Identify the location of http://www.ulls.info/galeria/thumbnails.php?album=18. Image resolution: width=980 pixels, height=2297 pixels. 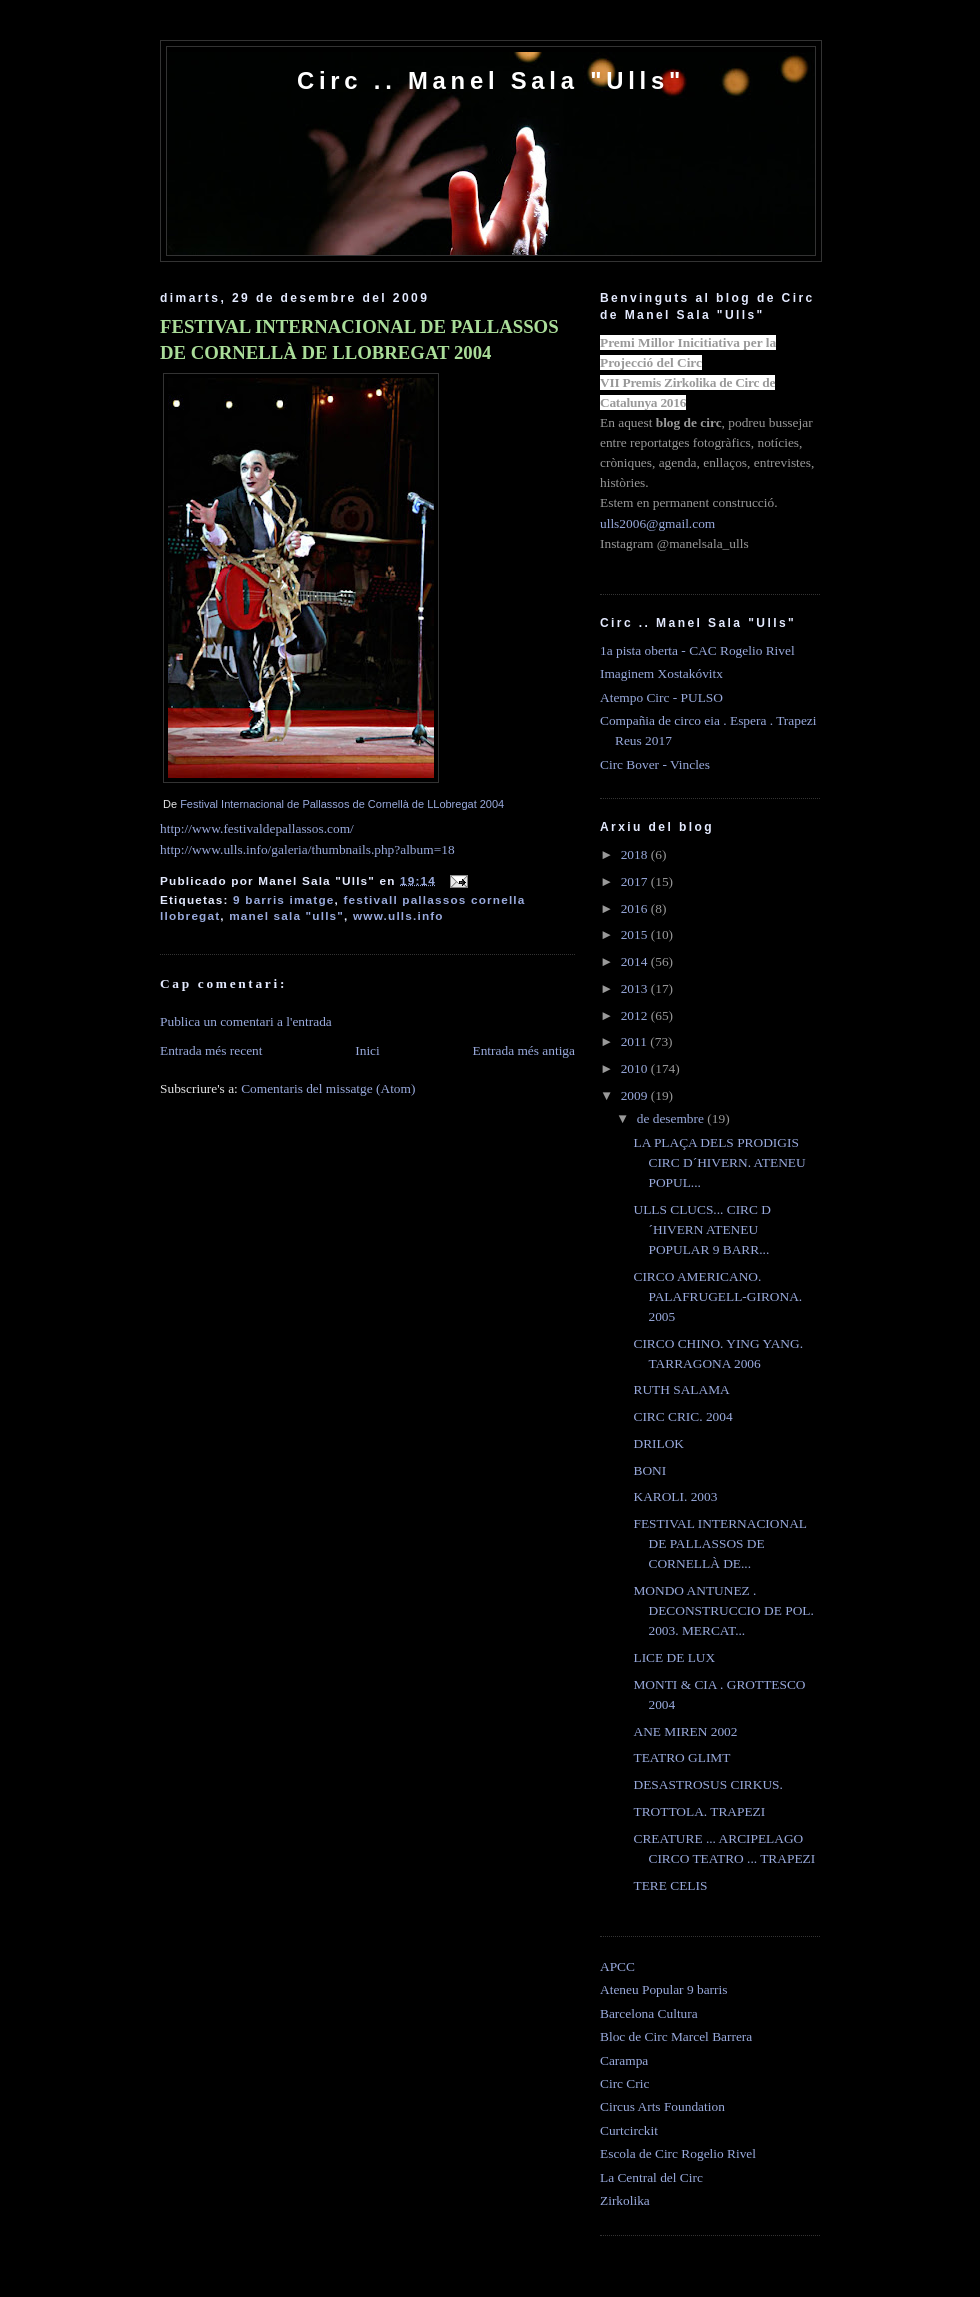
(307, 849).